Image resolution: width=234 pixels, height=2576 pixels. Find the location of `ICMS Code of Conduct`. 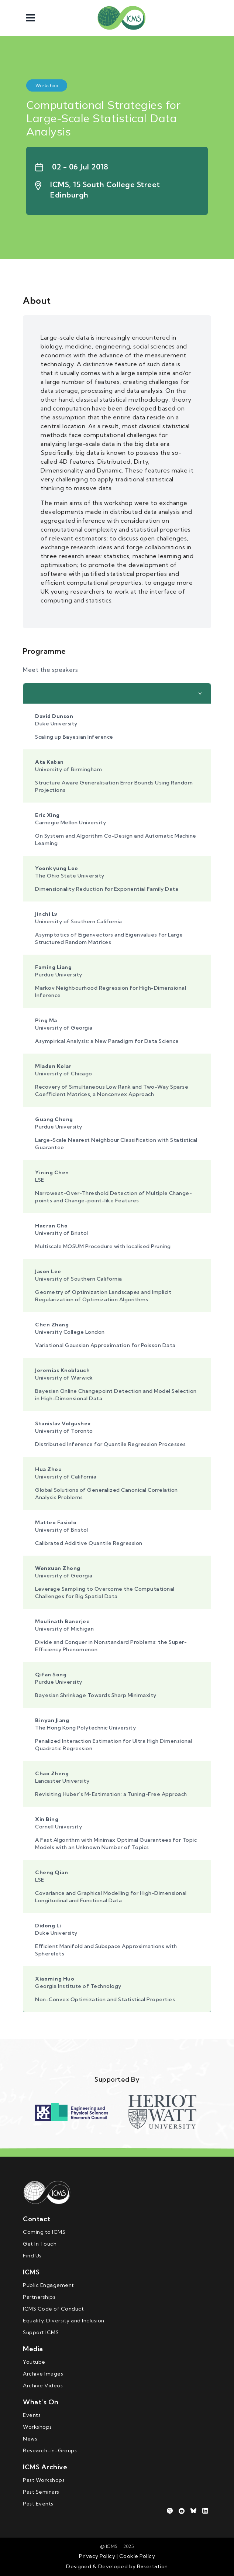

ICMS Code of Conduct is located at coordinates (53, 2308).